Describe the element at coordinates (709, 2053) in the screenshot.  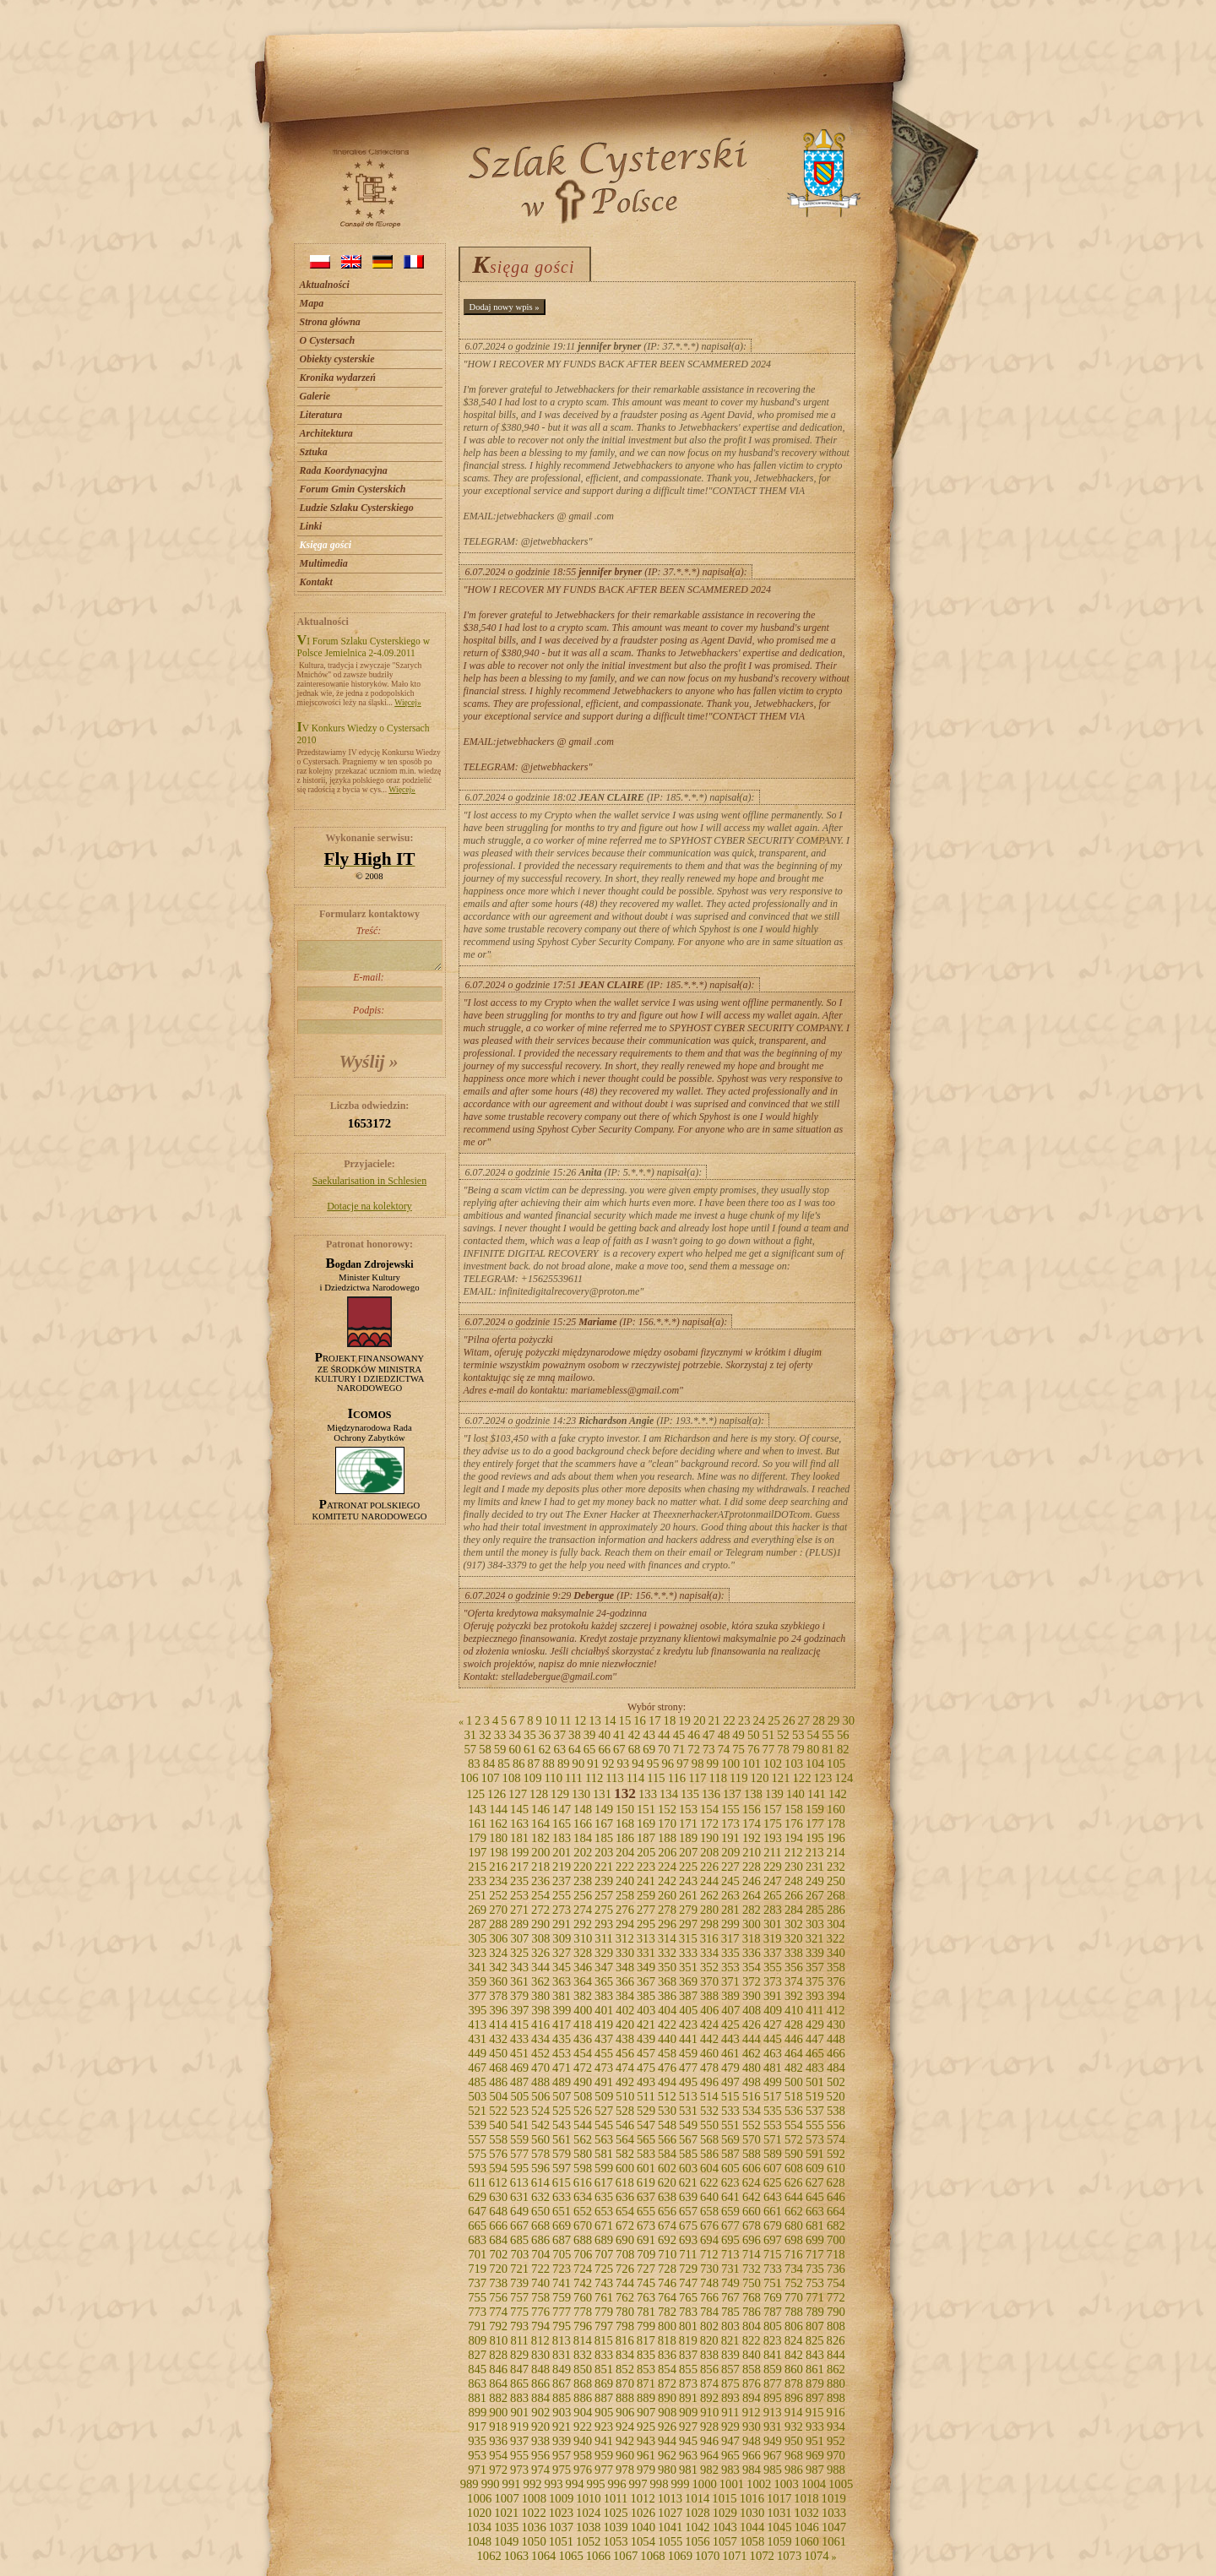
I see `460` at that location.